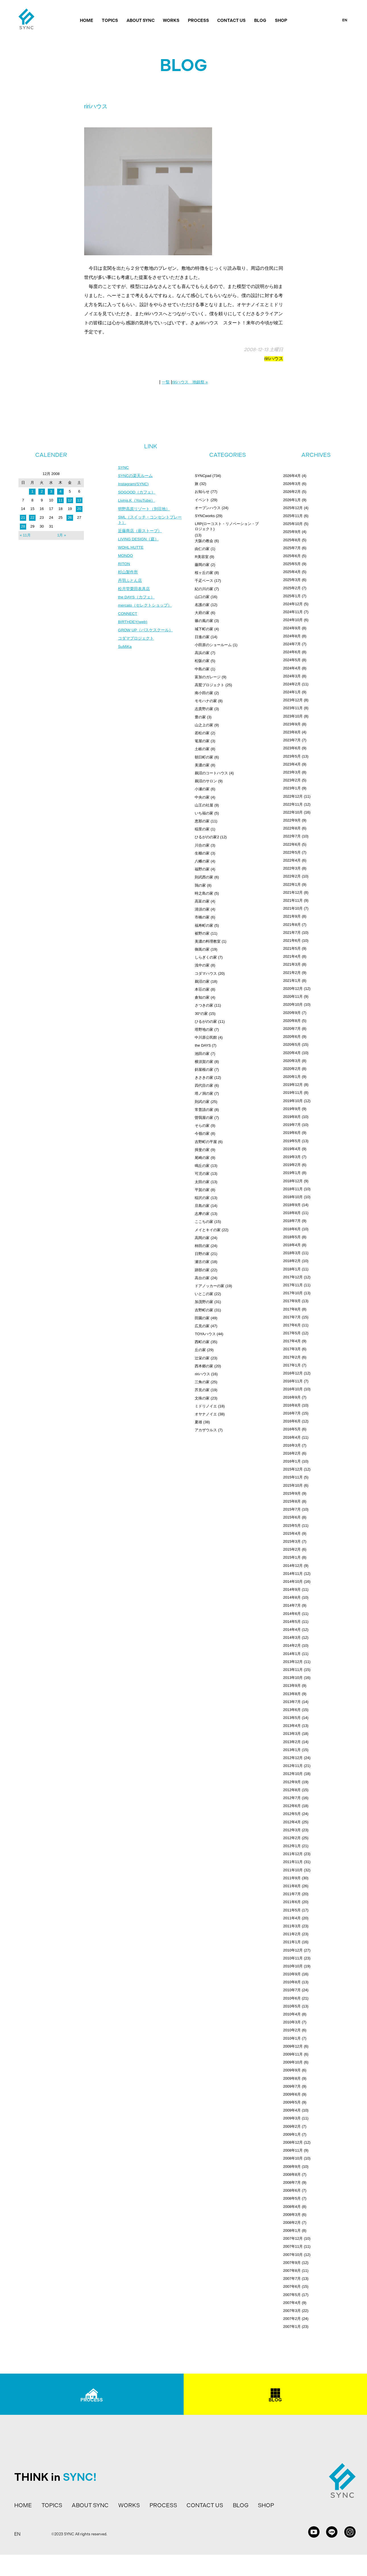 Image resolution: width=367 pixels, height=2576 pixels. What do you see at coordinates (206, 781) in the screenshot?
I see `鵜沼のサロン` at bounding box center [206, 781].